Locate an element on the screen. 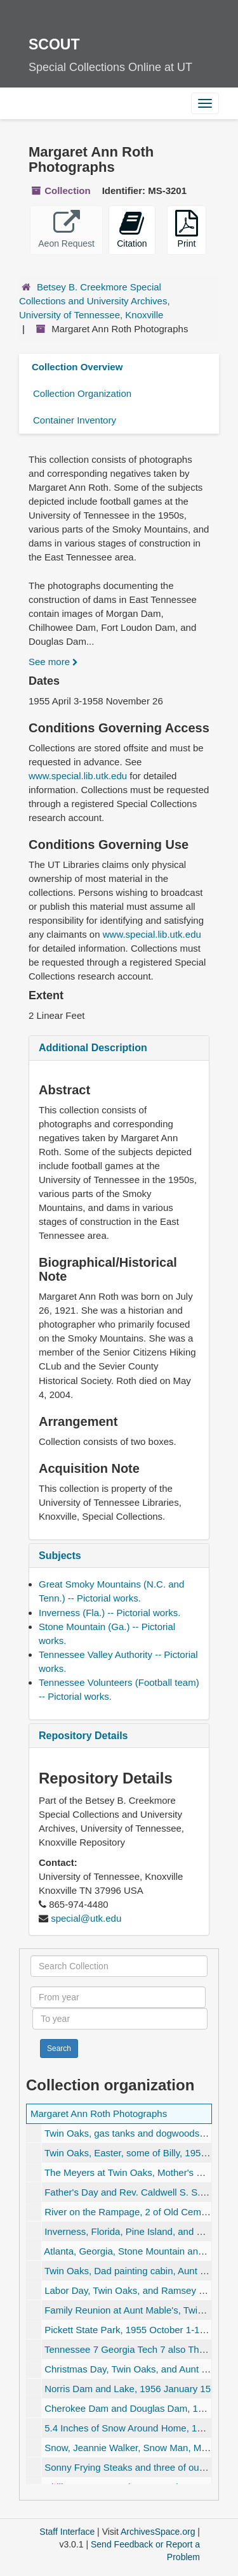 The image size is (238, 2576). Staff Interface is located at coordinates (67, 2532).